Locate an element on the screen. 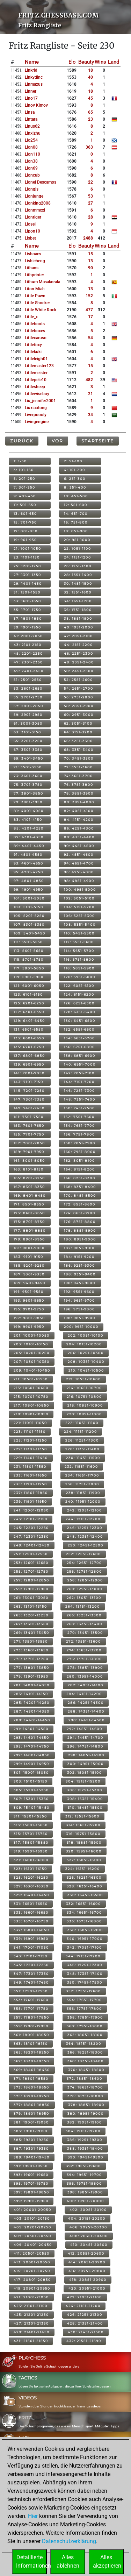 Image resolution: width=131 pixels, height=2576 pixels. 186: 9251-9300 is located at coordinates (79, 1265).